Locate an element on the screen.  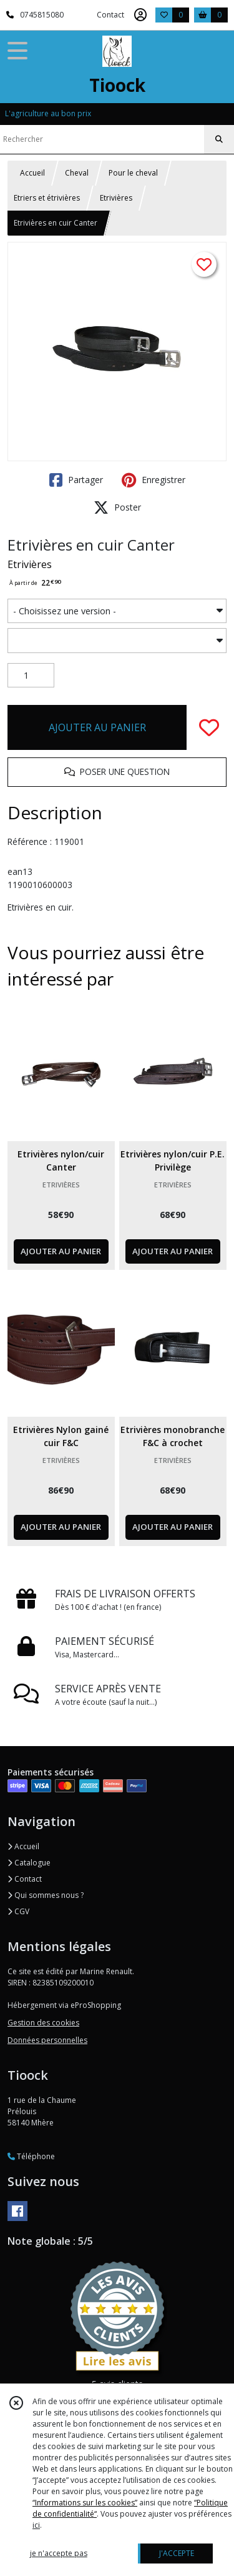
Accueil is located at coordinates (32, 172).